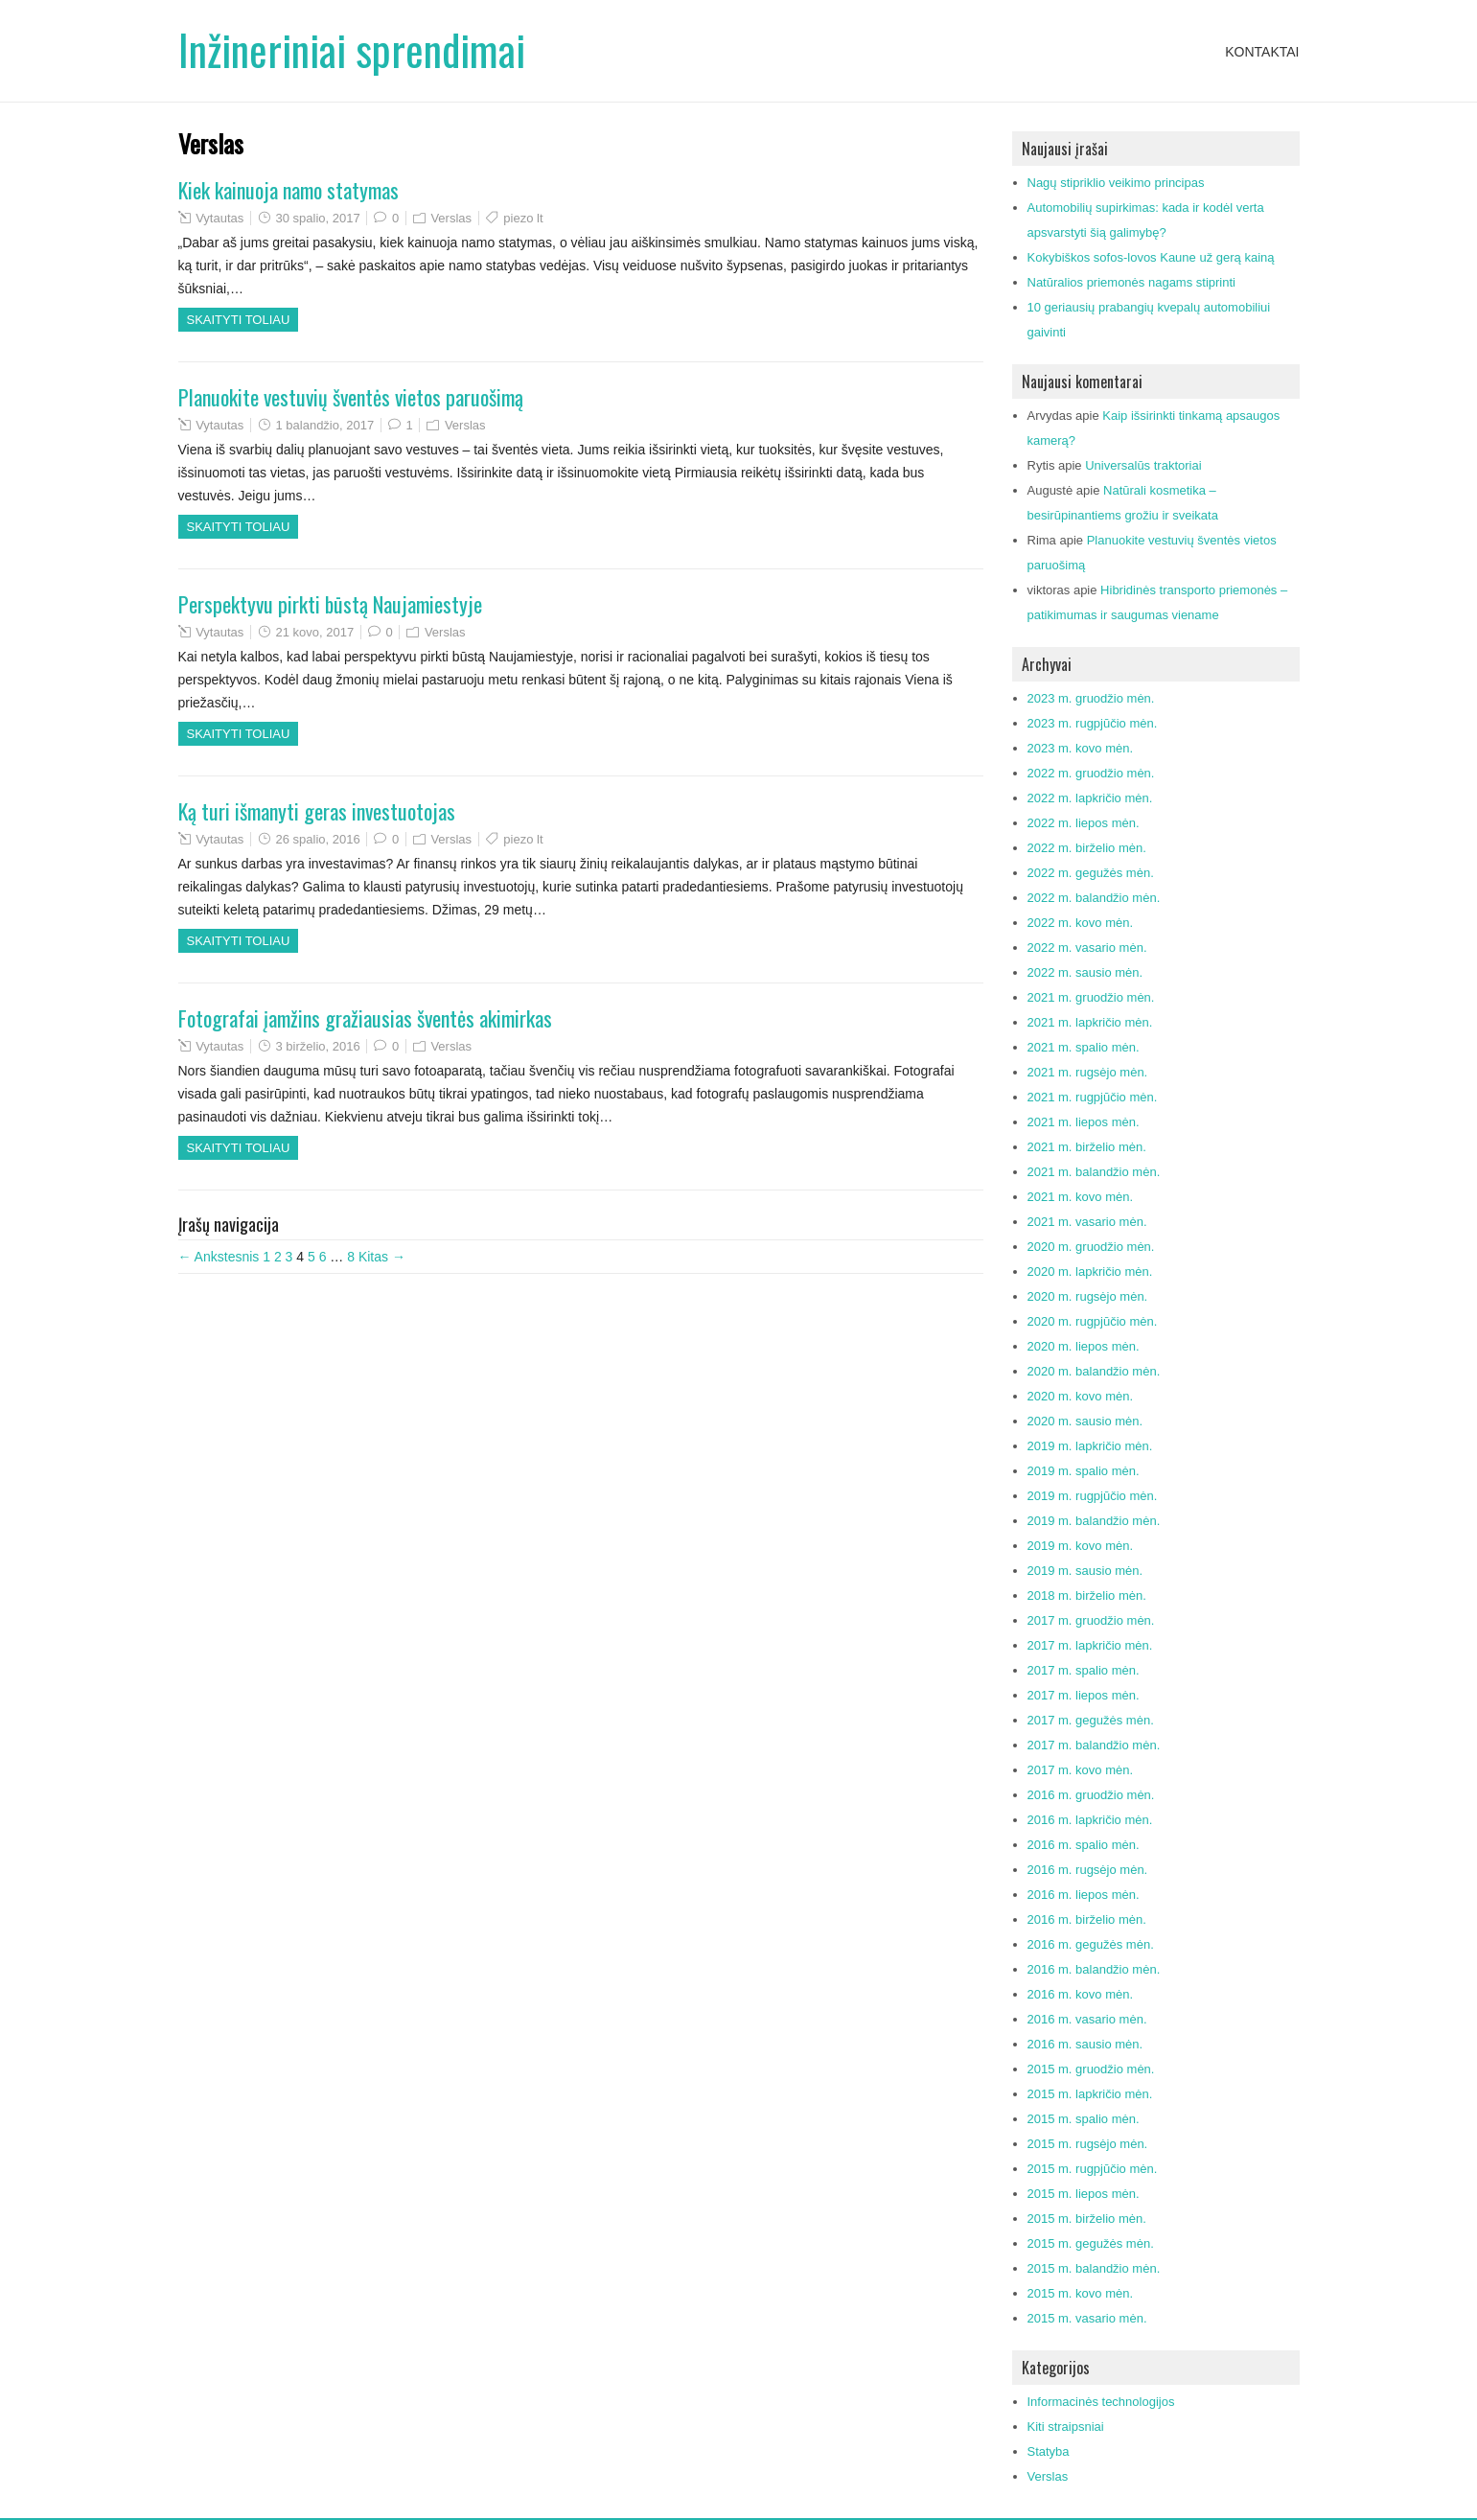  Describe the element at coordinates (351, 49) in the screenshot. I see `Inžineriniai sprendimai` at that location.